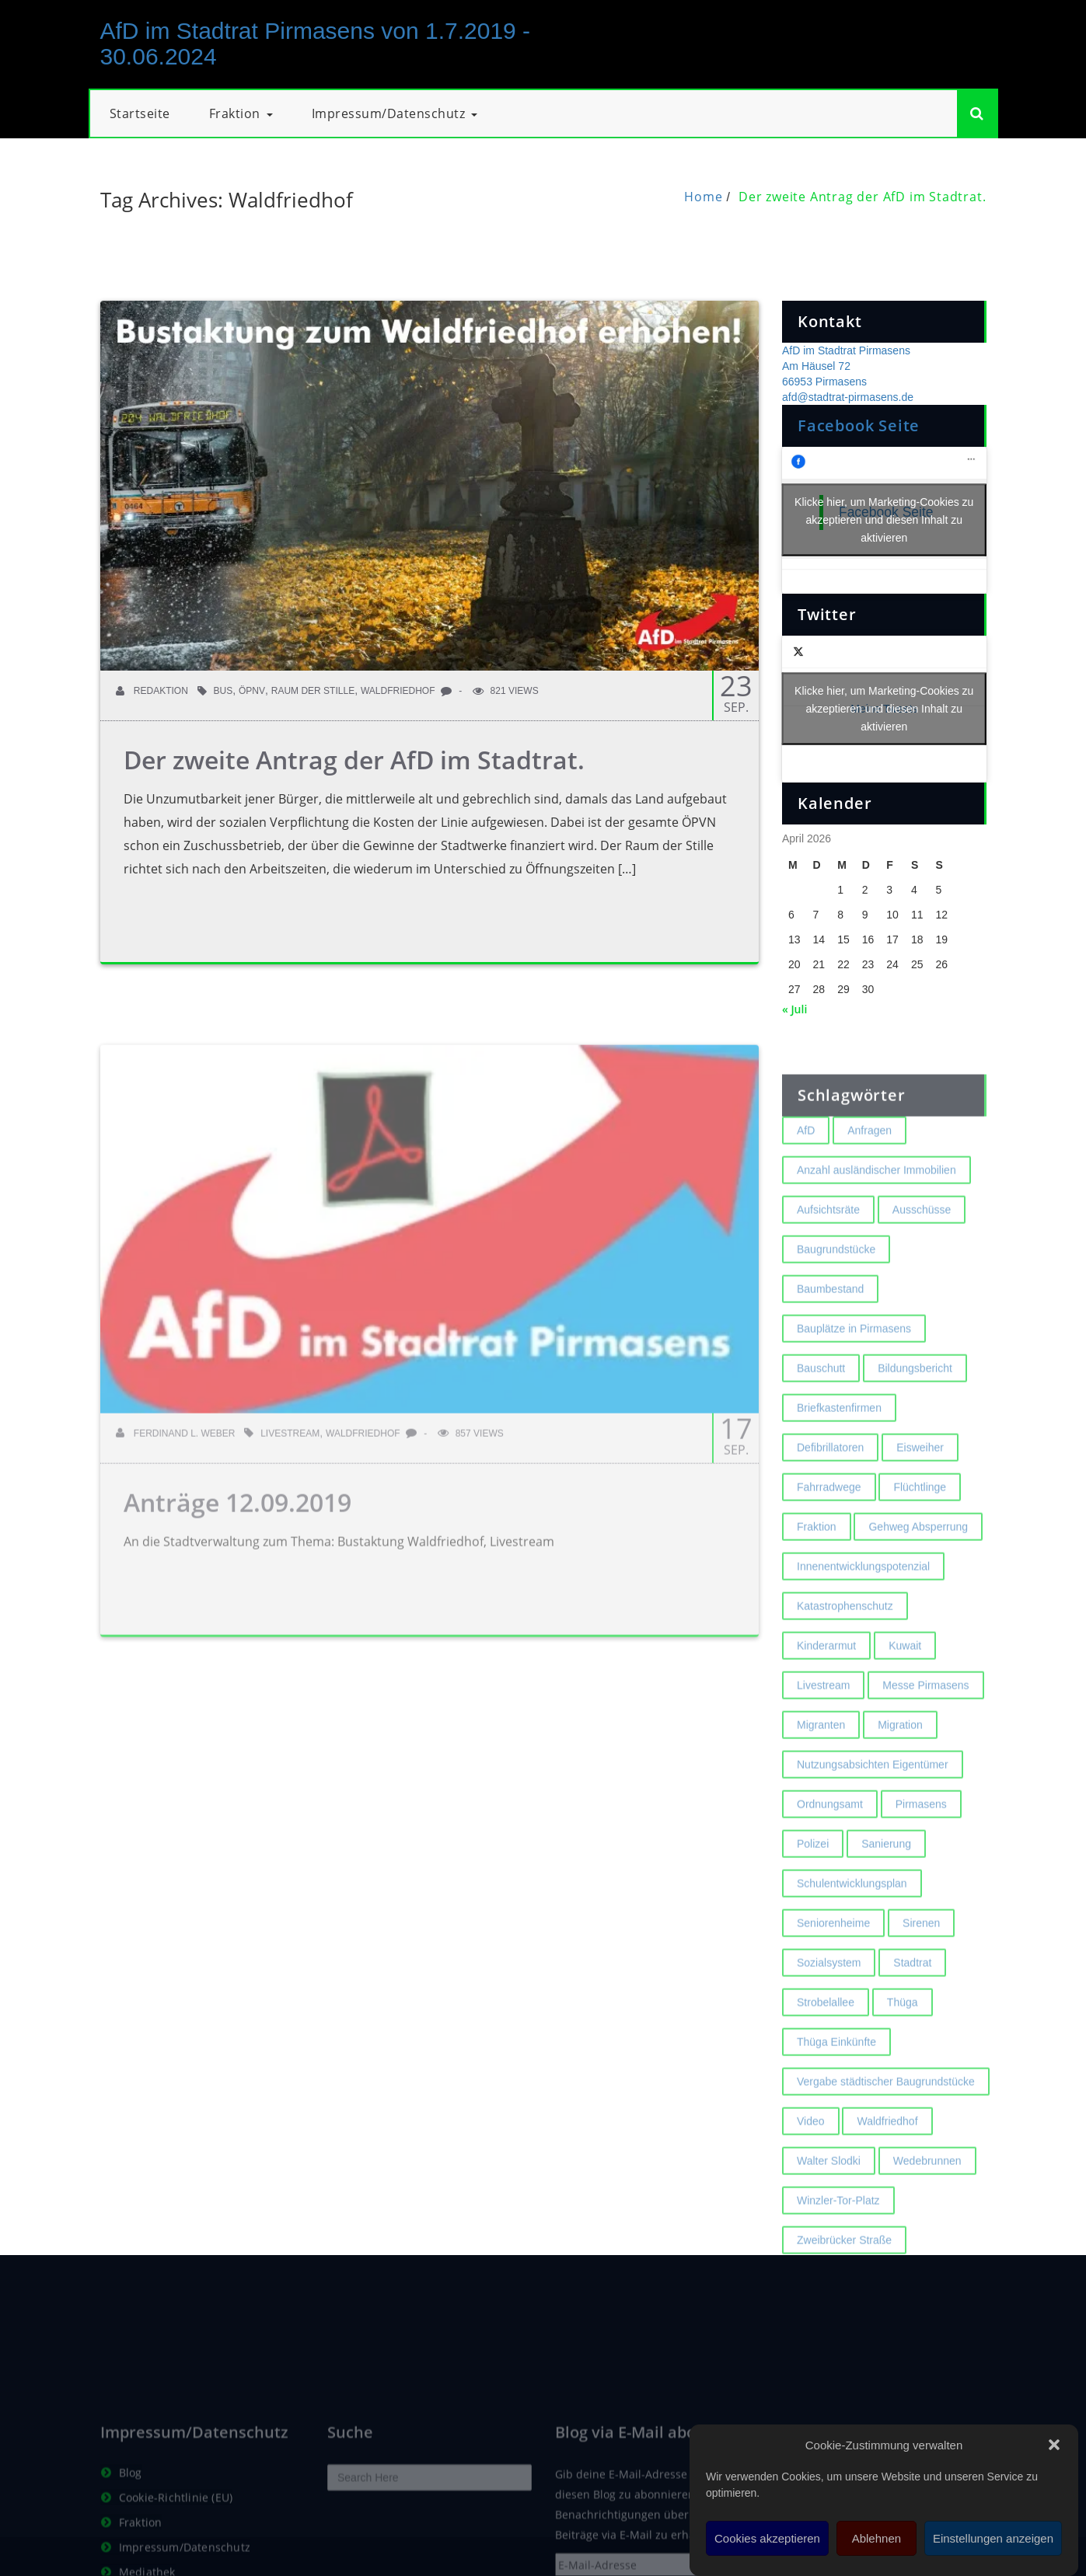 This screenshot has width=1086, height=2576. What do you see at coordinates (886, 1927) in the screenshot?
I see `Sanierung [Sanierung (3 Einträge)]` at bounding box center [886, 1927].